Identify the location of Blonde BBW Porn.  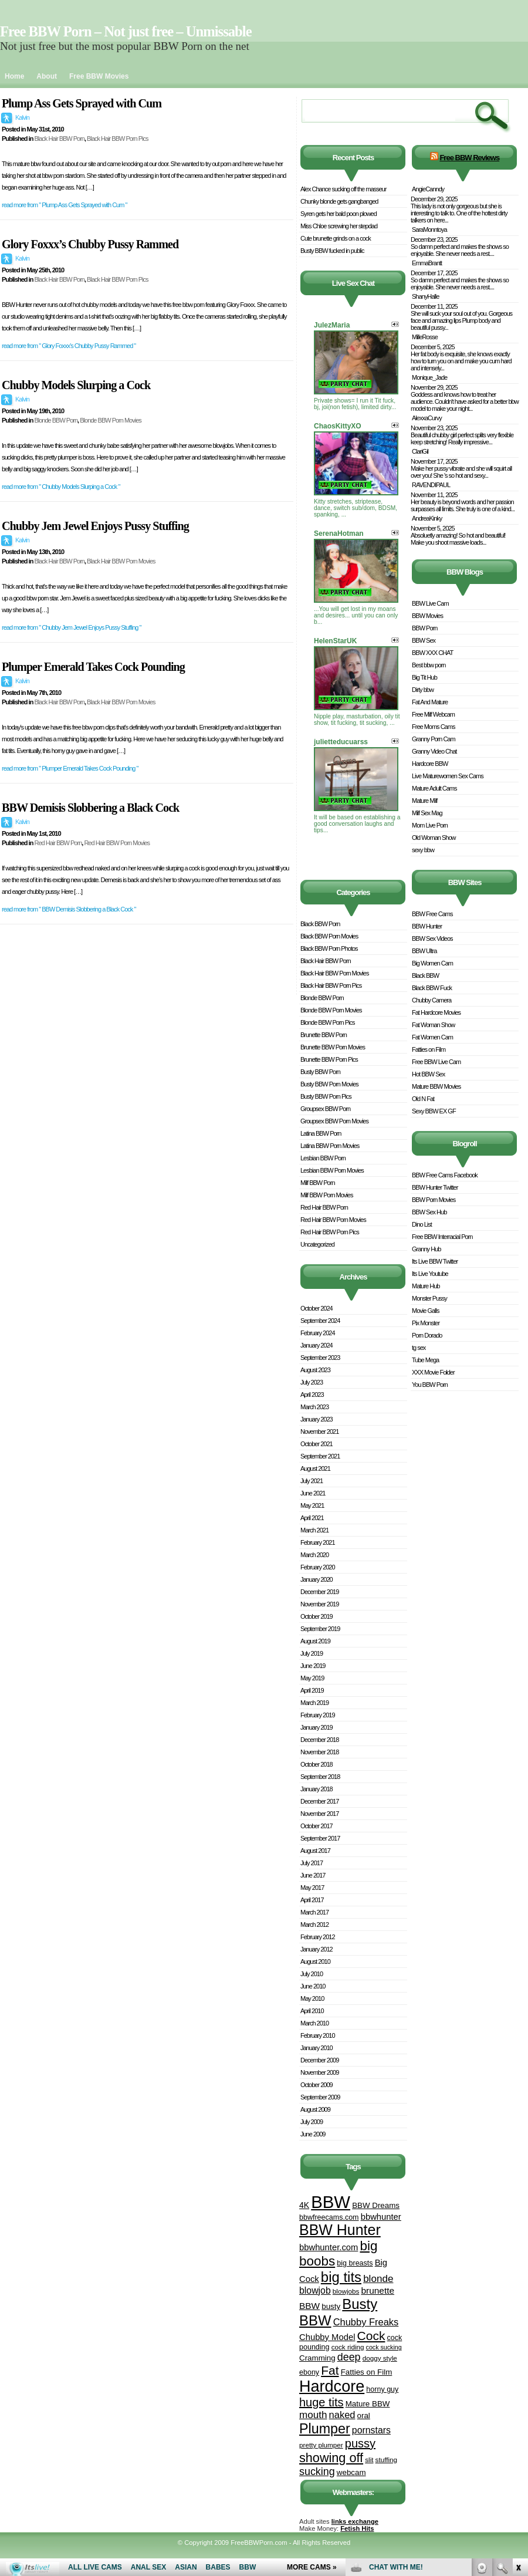
(55, 420).